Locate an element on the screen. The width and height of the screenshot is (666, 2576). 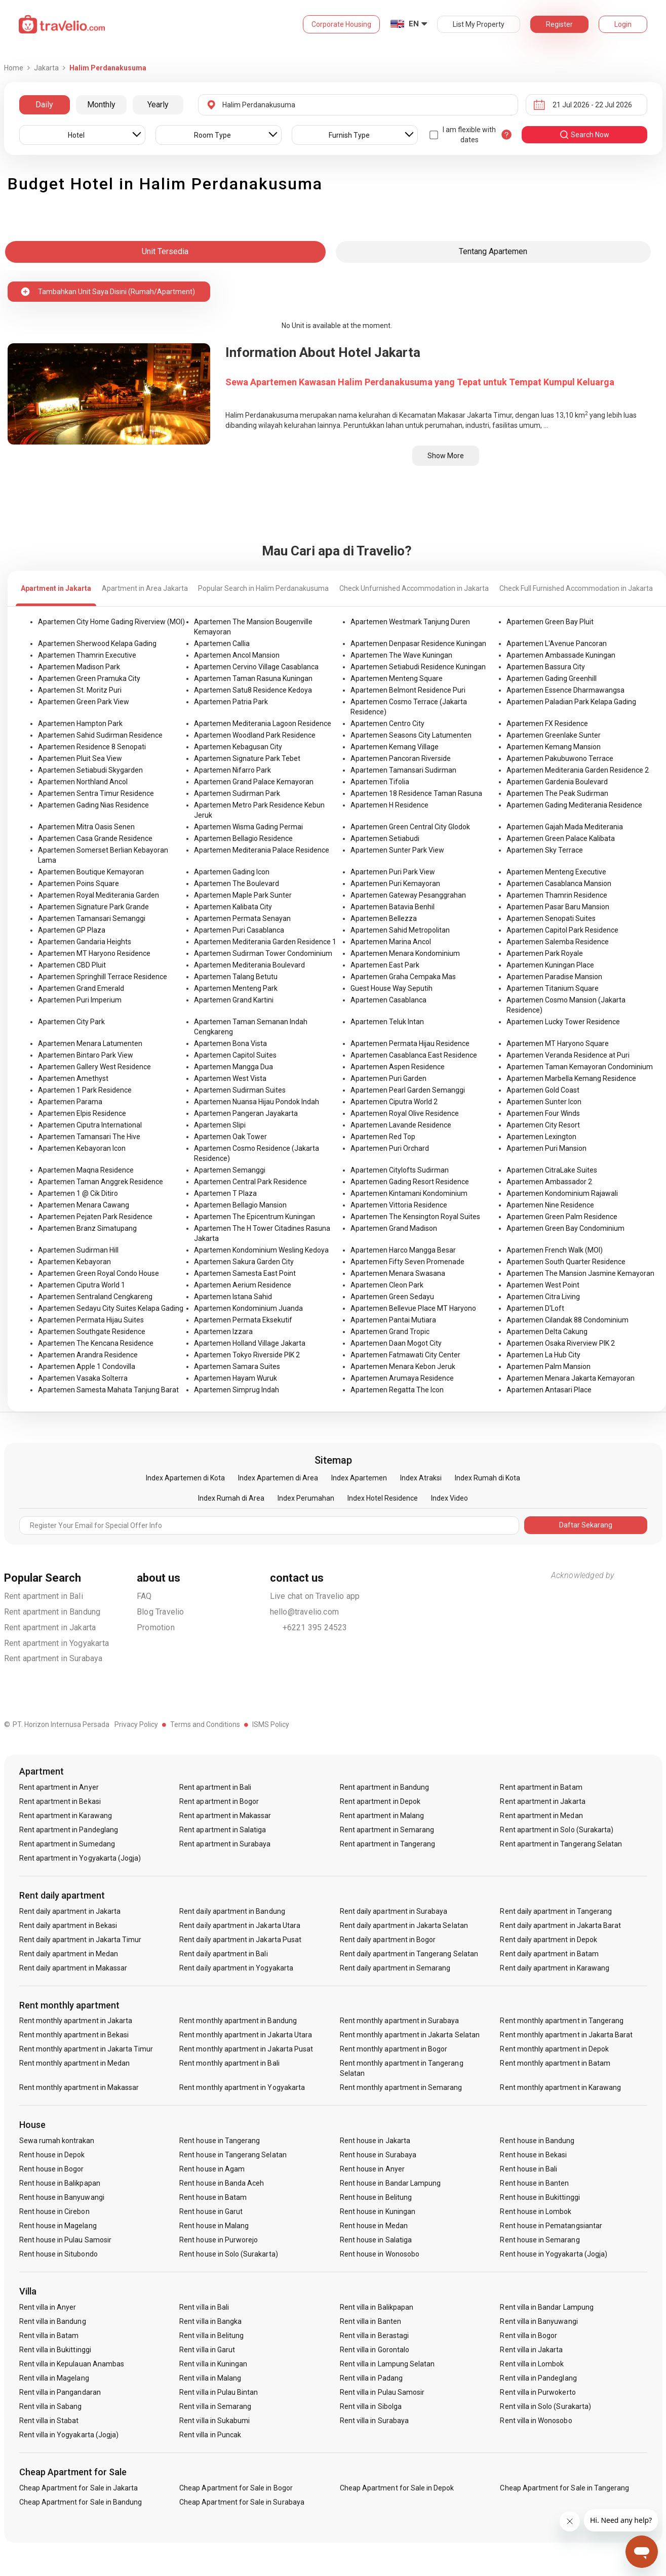
Rent house in Jakarta is located at coordinates (375, 2141).